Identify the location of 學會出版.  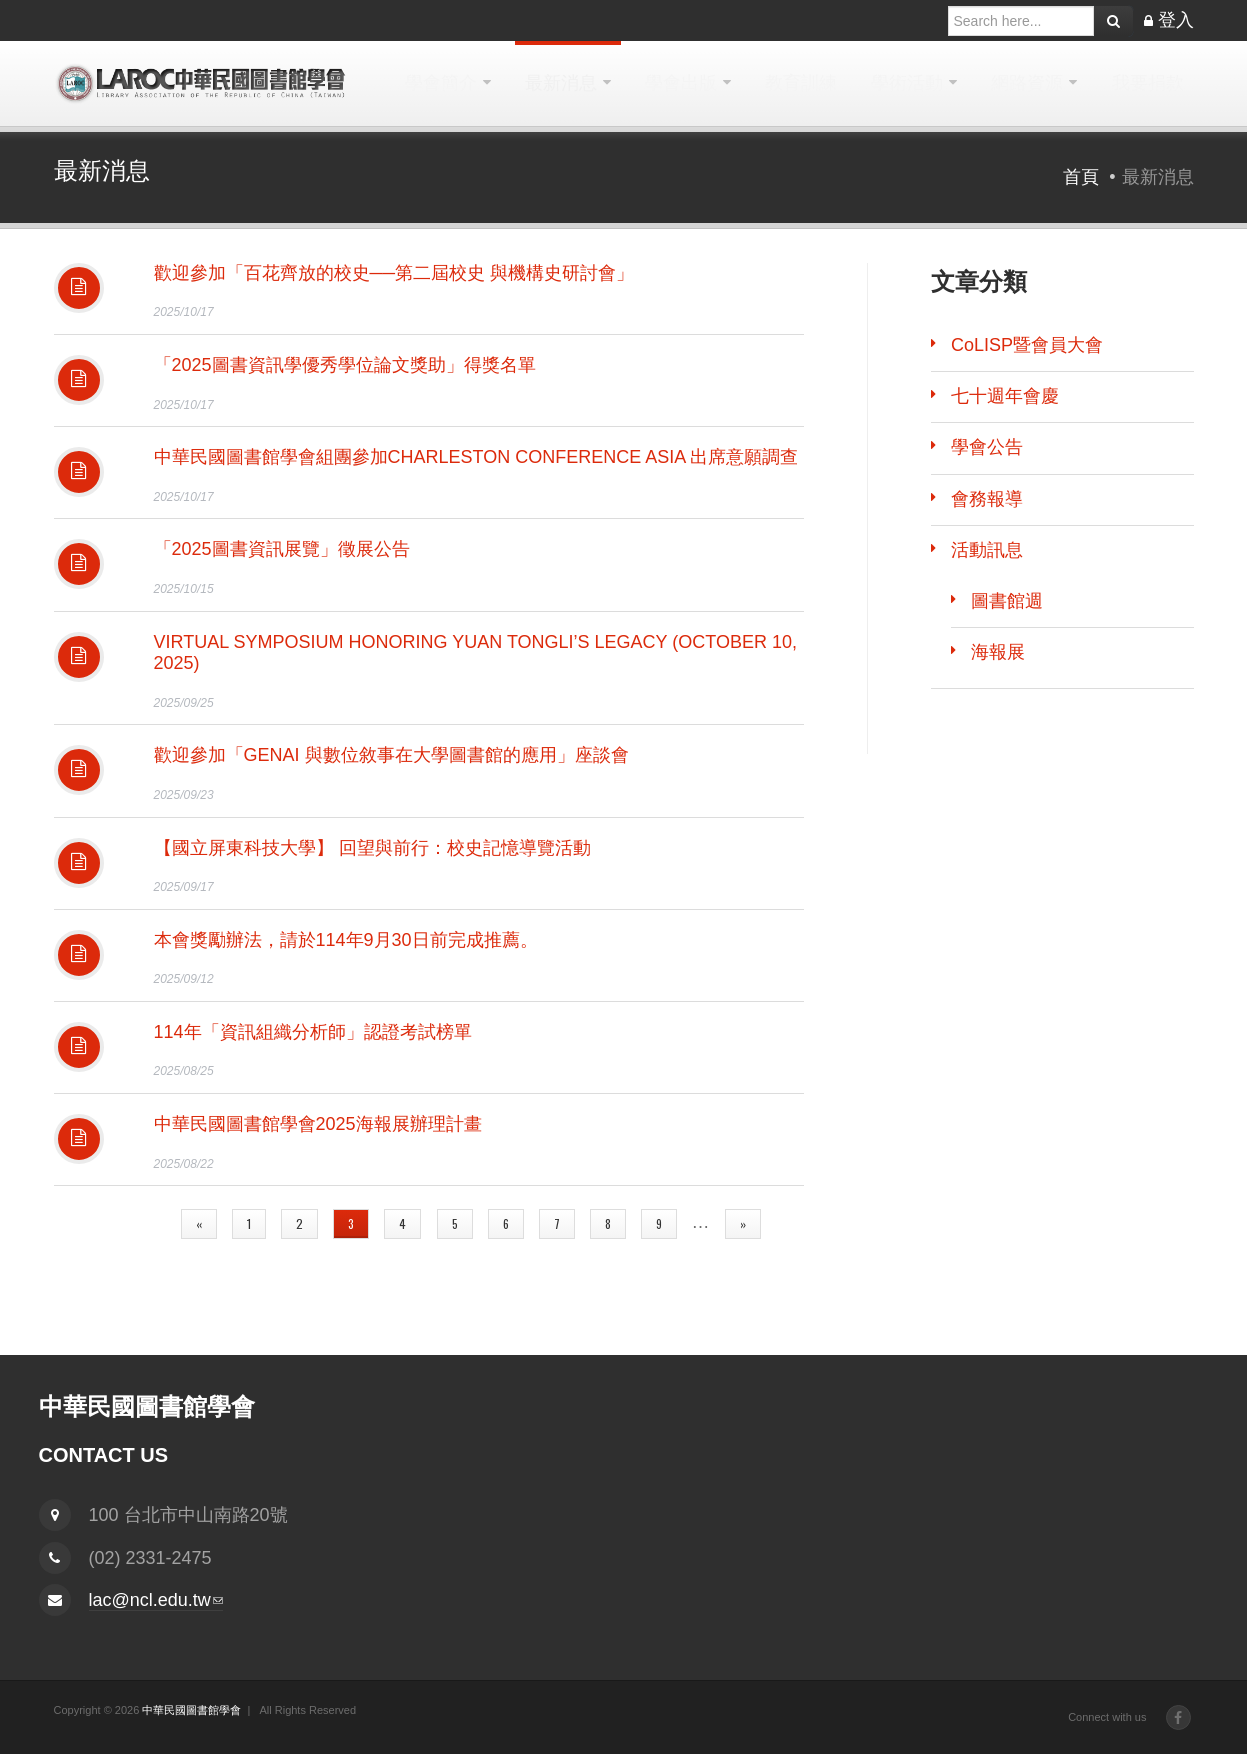
(681, 83).